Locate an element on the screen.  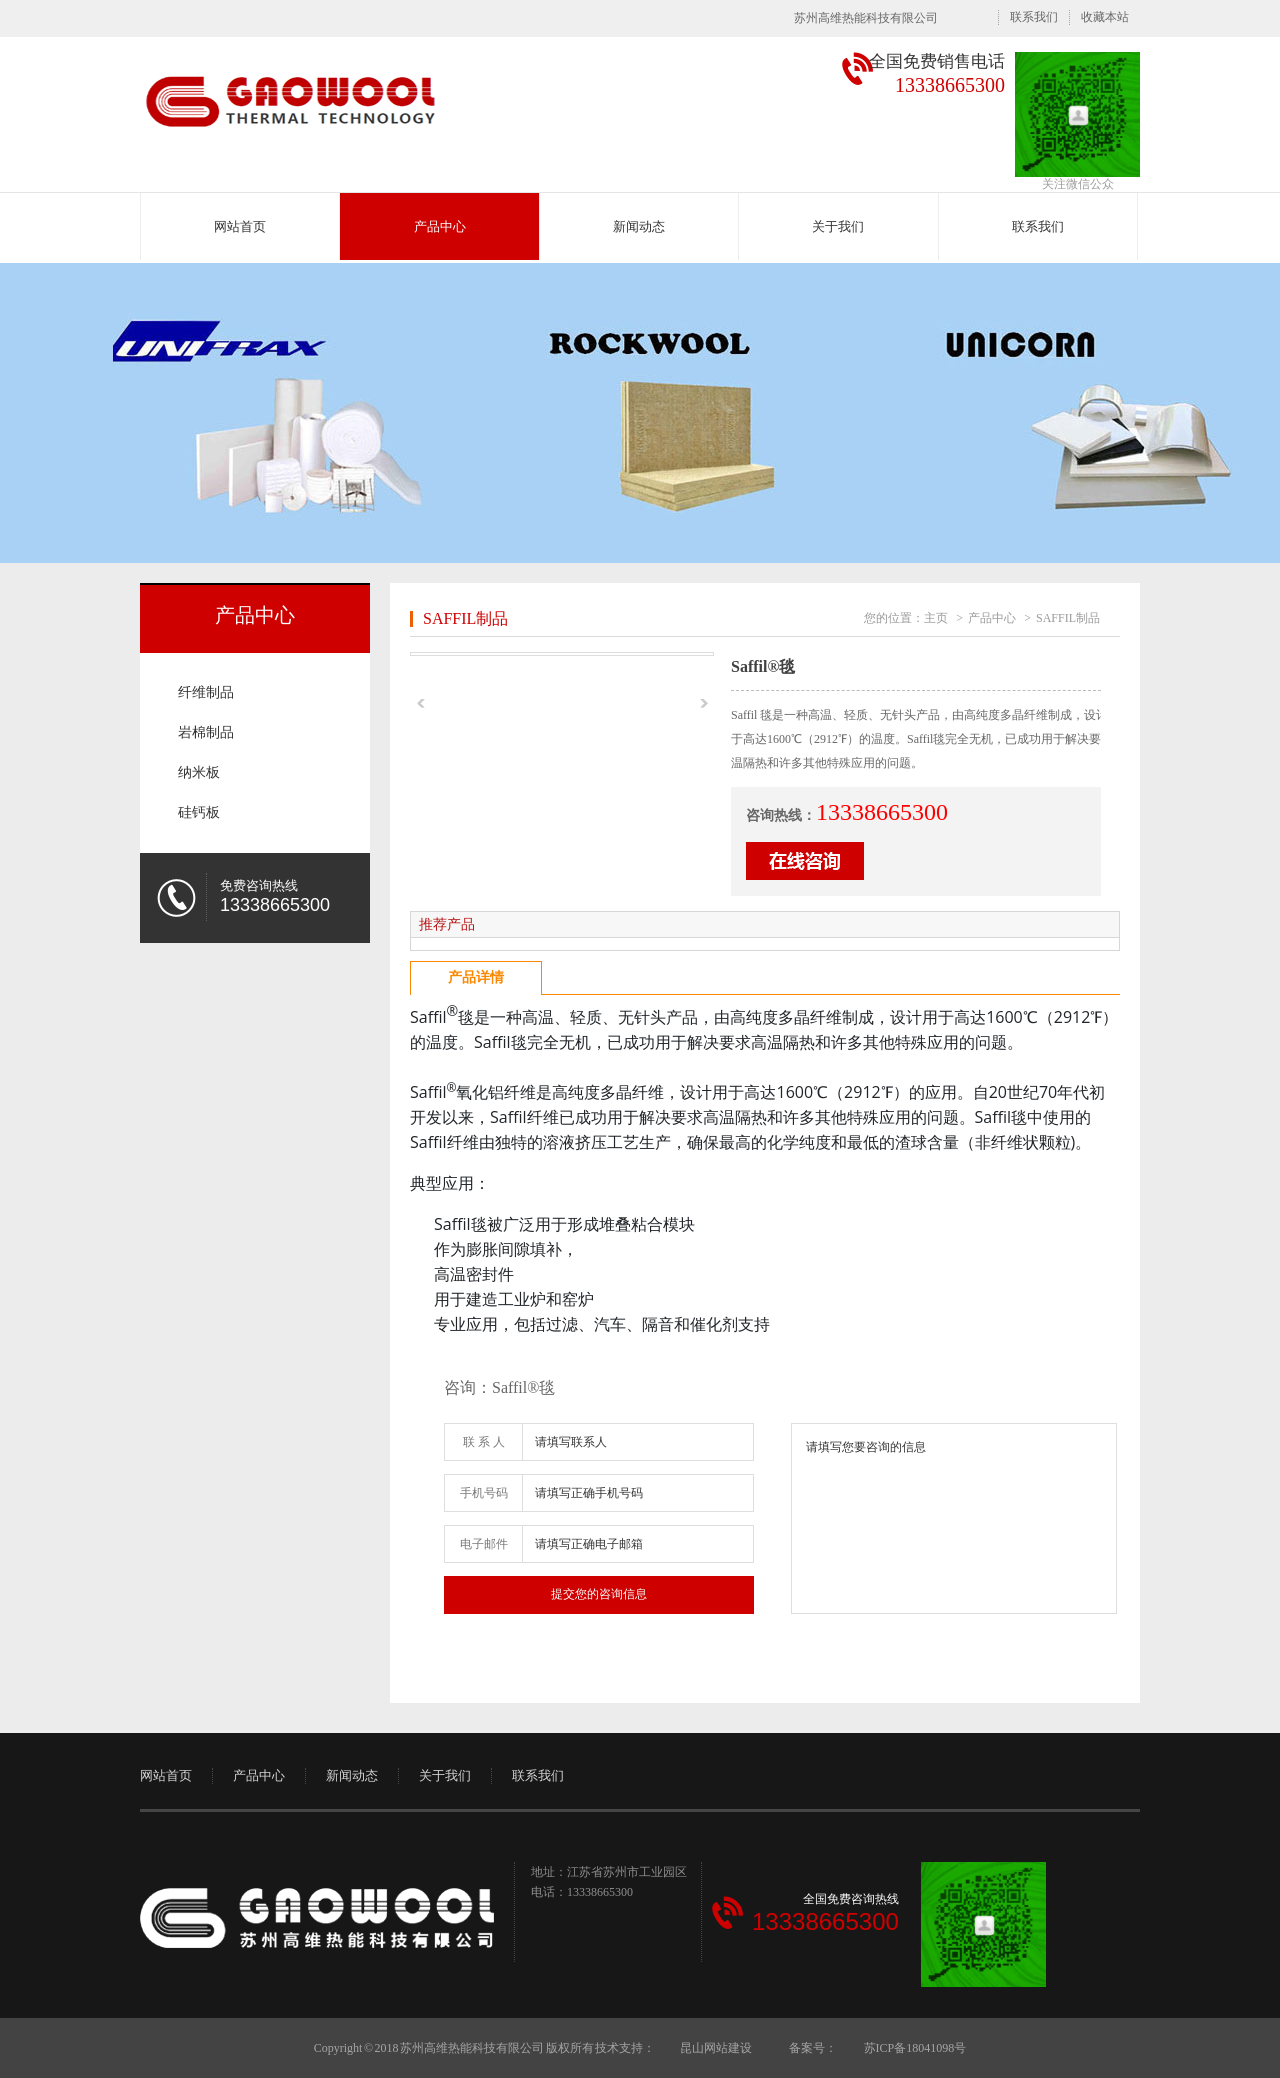
新闻动态 is located at coordinates (639, 226).